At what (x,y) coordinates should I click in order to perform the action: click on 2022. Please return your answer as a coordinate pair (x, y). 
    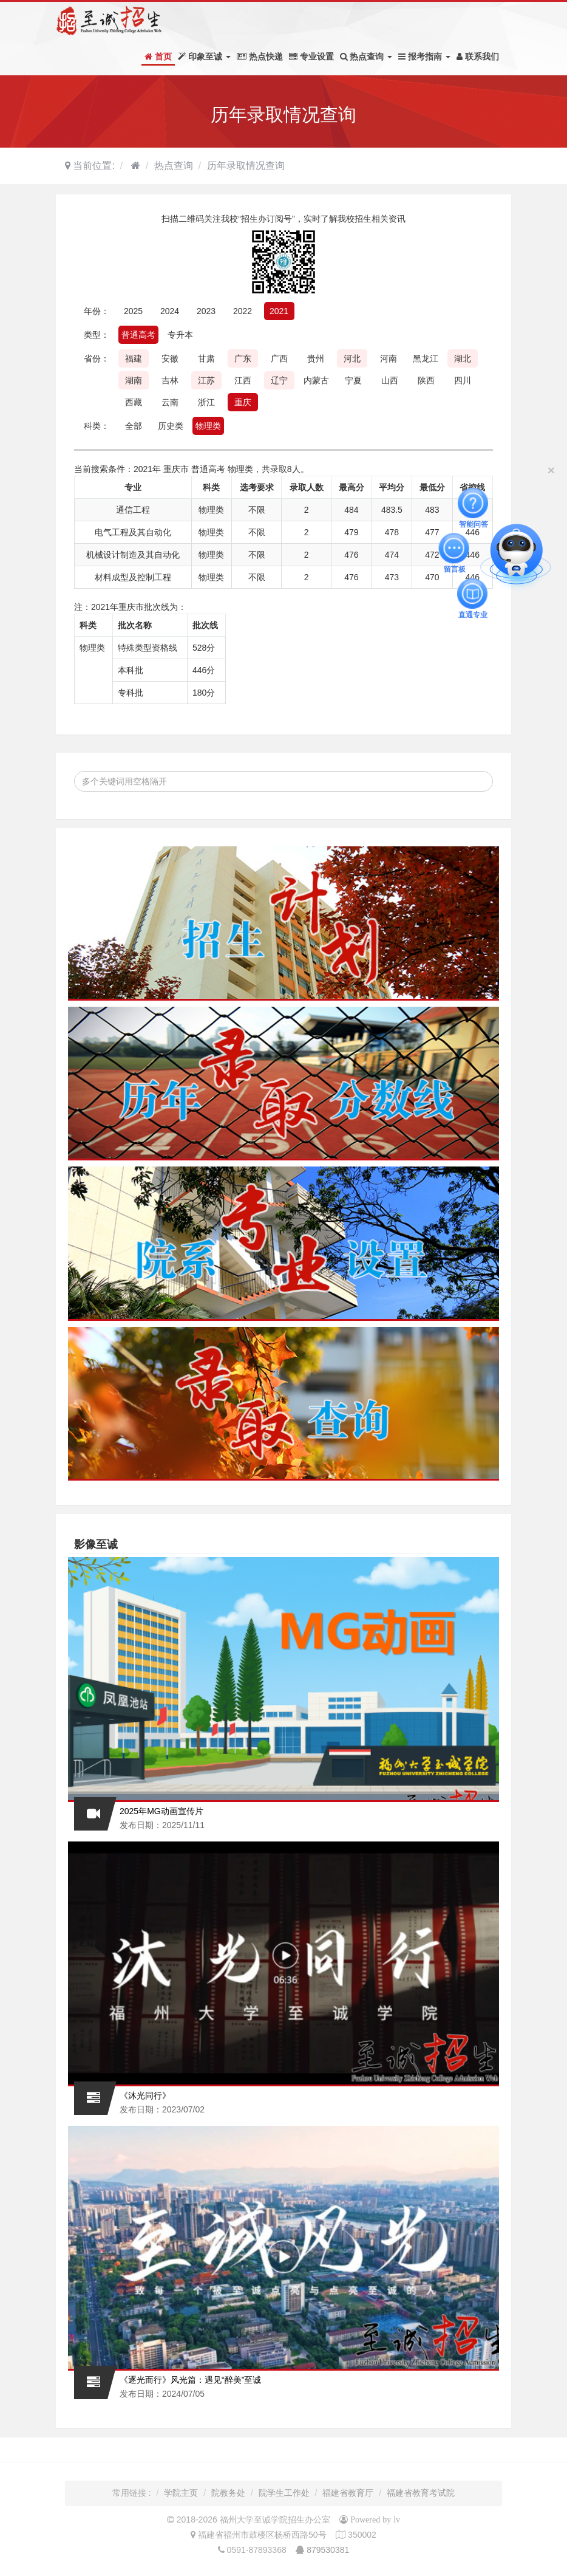
    Looking at the image, I should click on (242, 311).